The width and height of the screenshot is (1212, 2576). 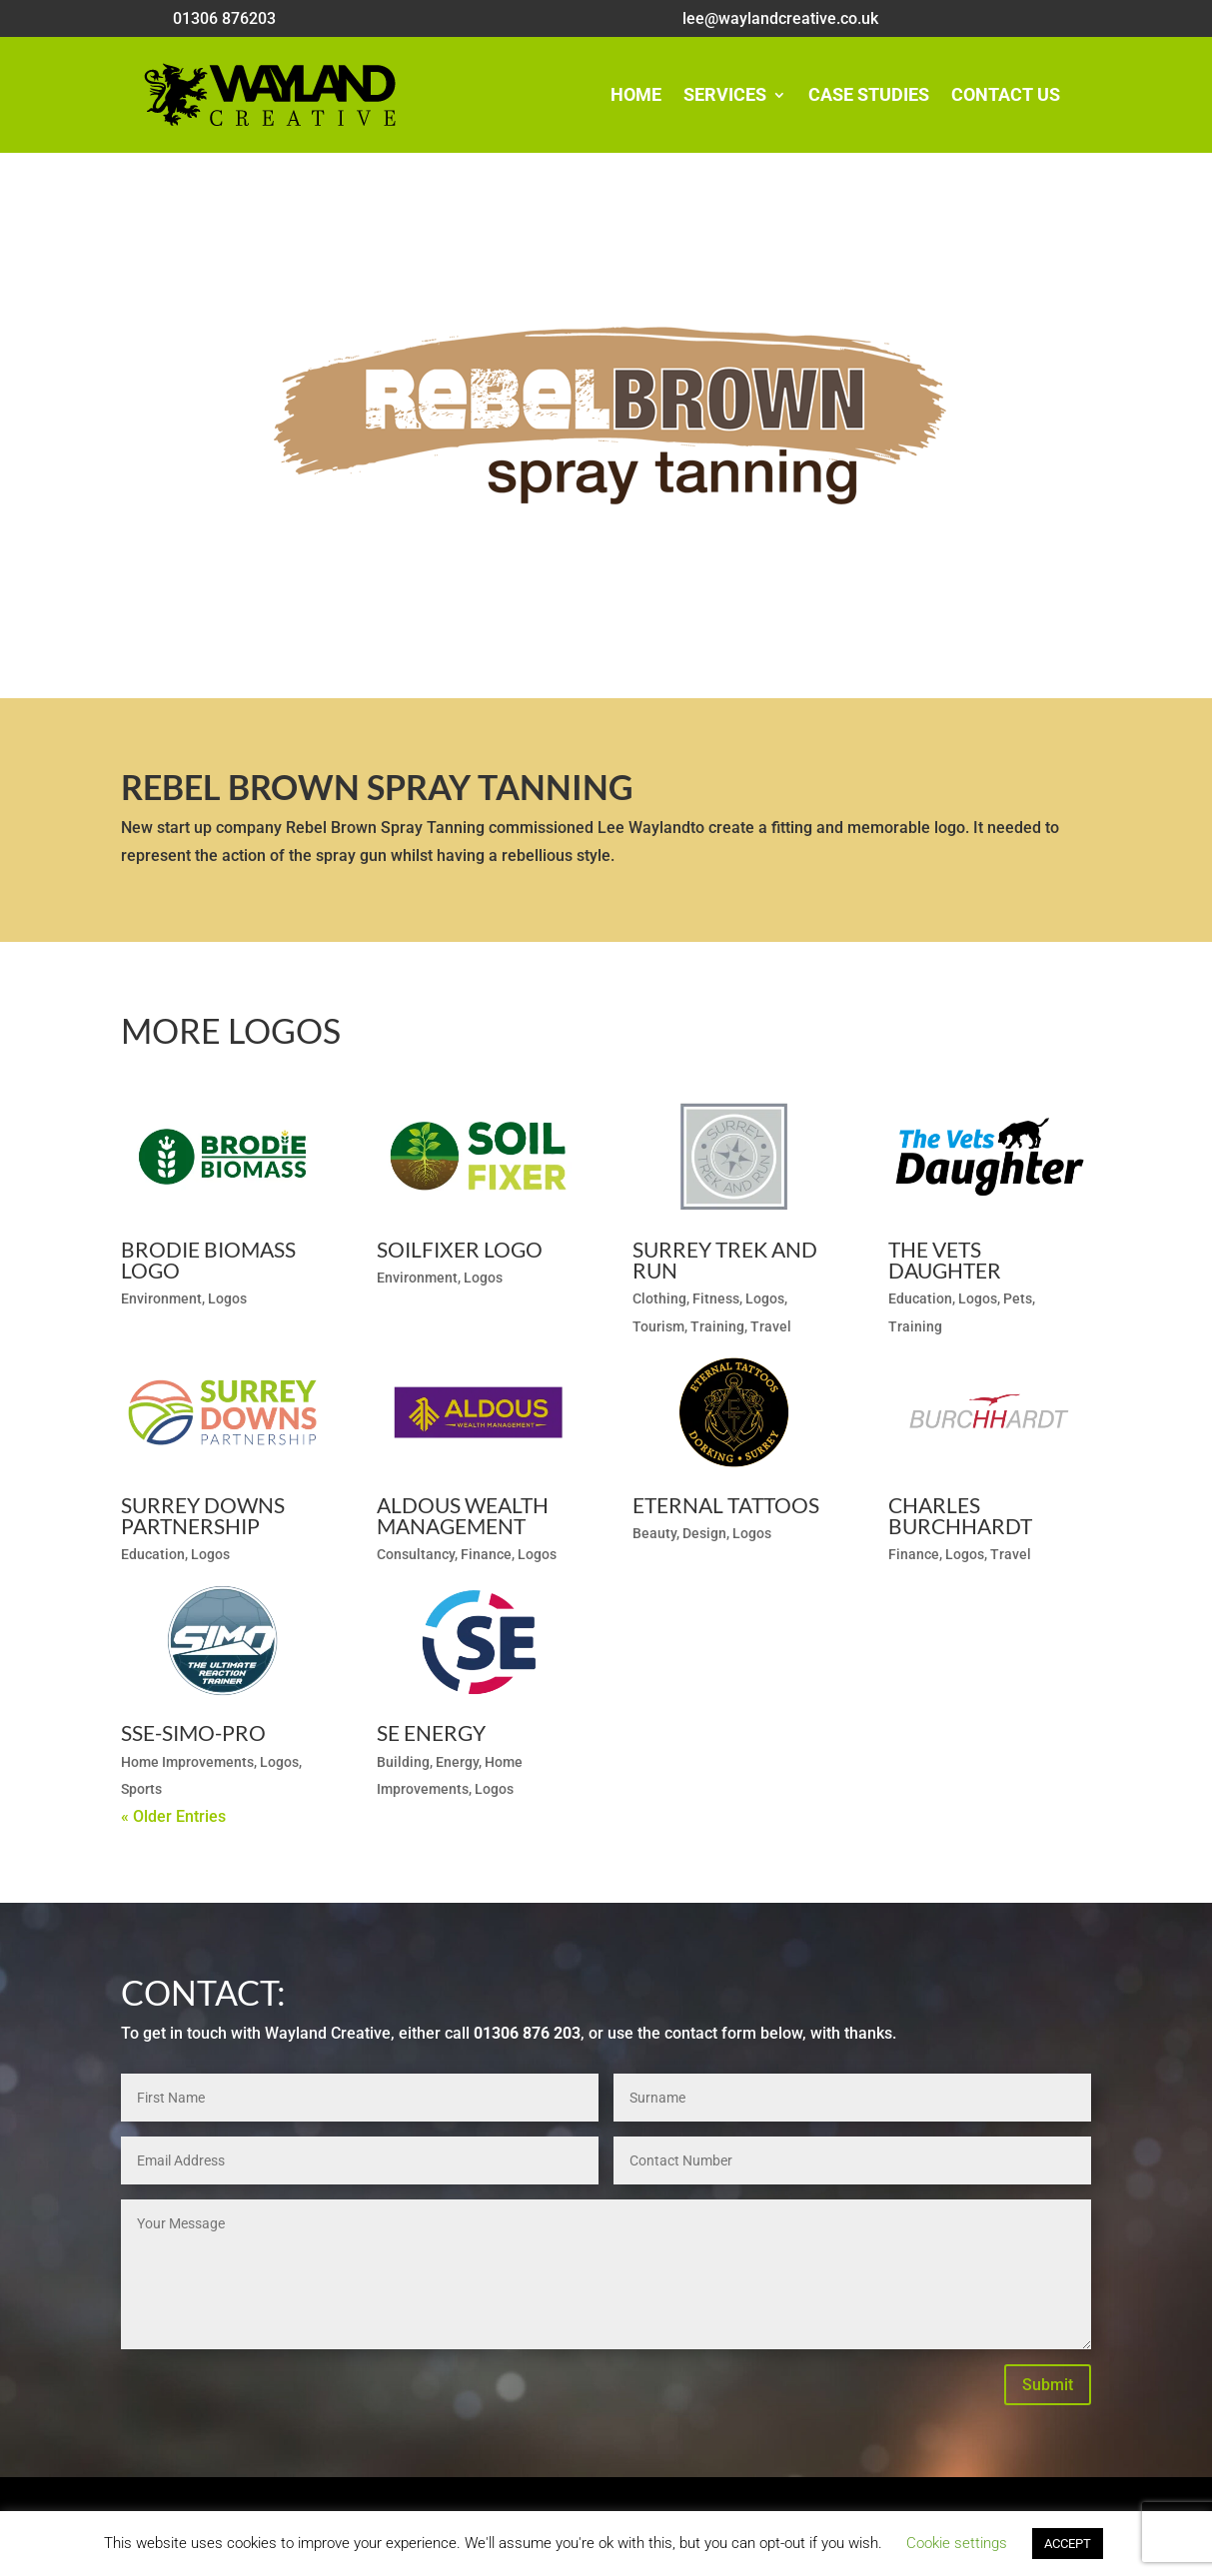 What do you see at coordinates (944, 1260) in the screenshot?
I see `The Vets Daughter` at bounding box center [944, 1260].